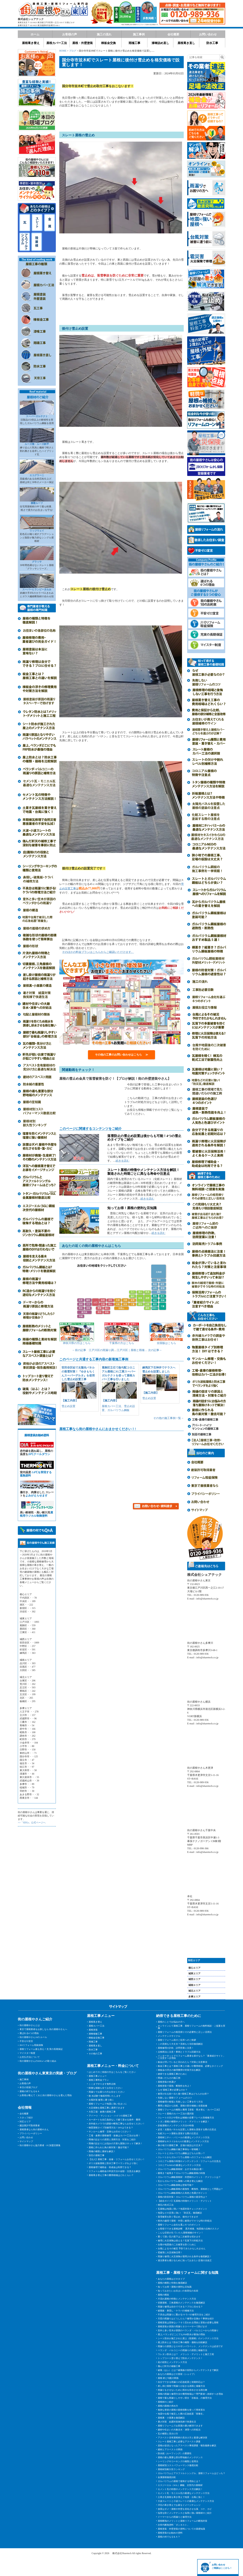 This screenshot has height=2576, width=243. I want to click on 物置屋根タイプ別修理方法！DIYはできる？, so click(111, 2127).